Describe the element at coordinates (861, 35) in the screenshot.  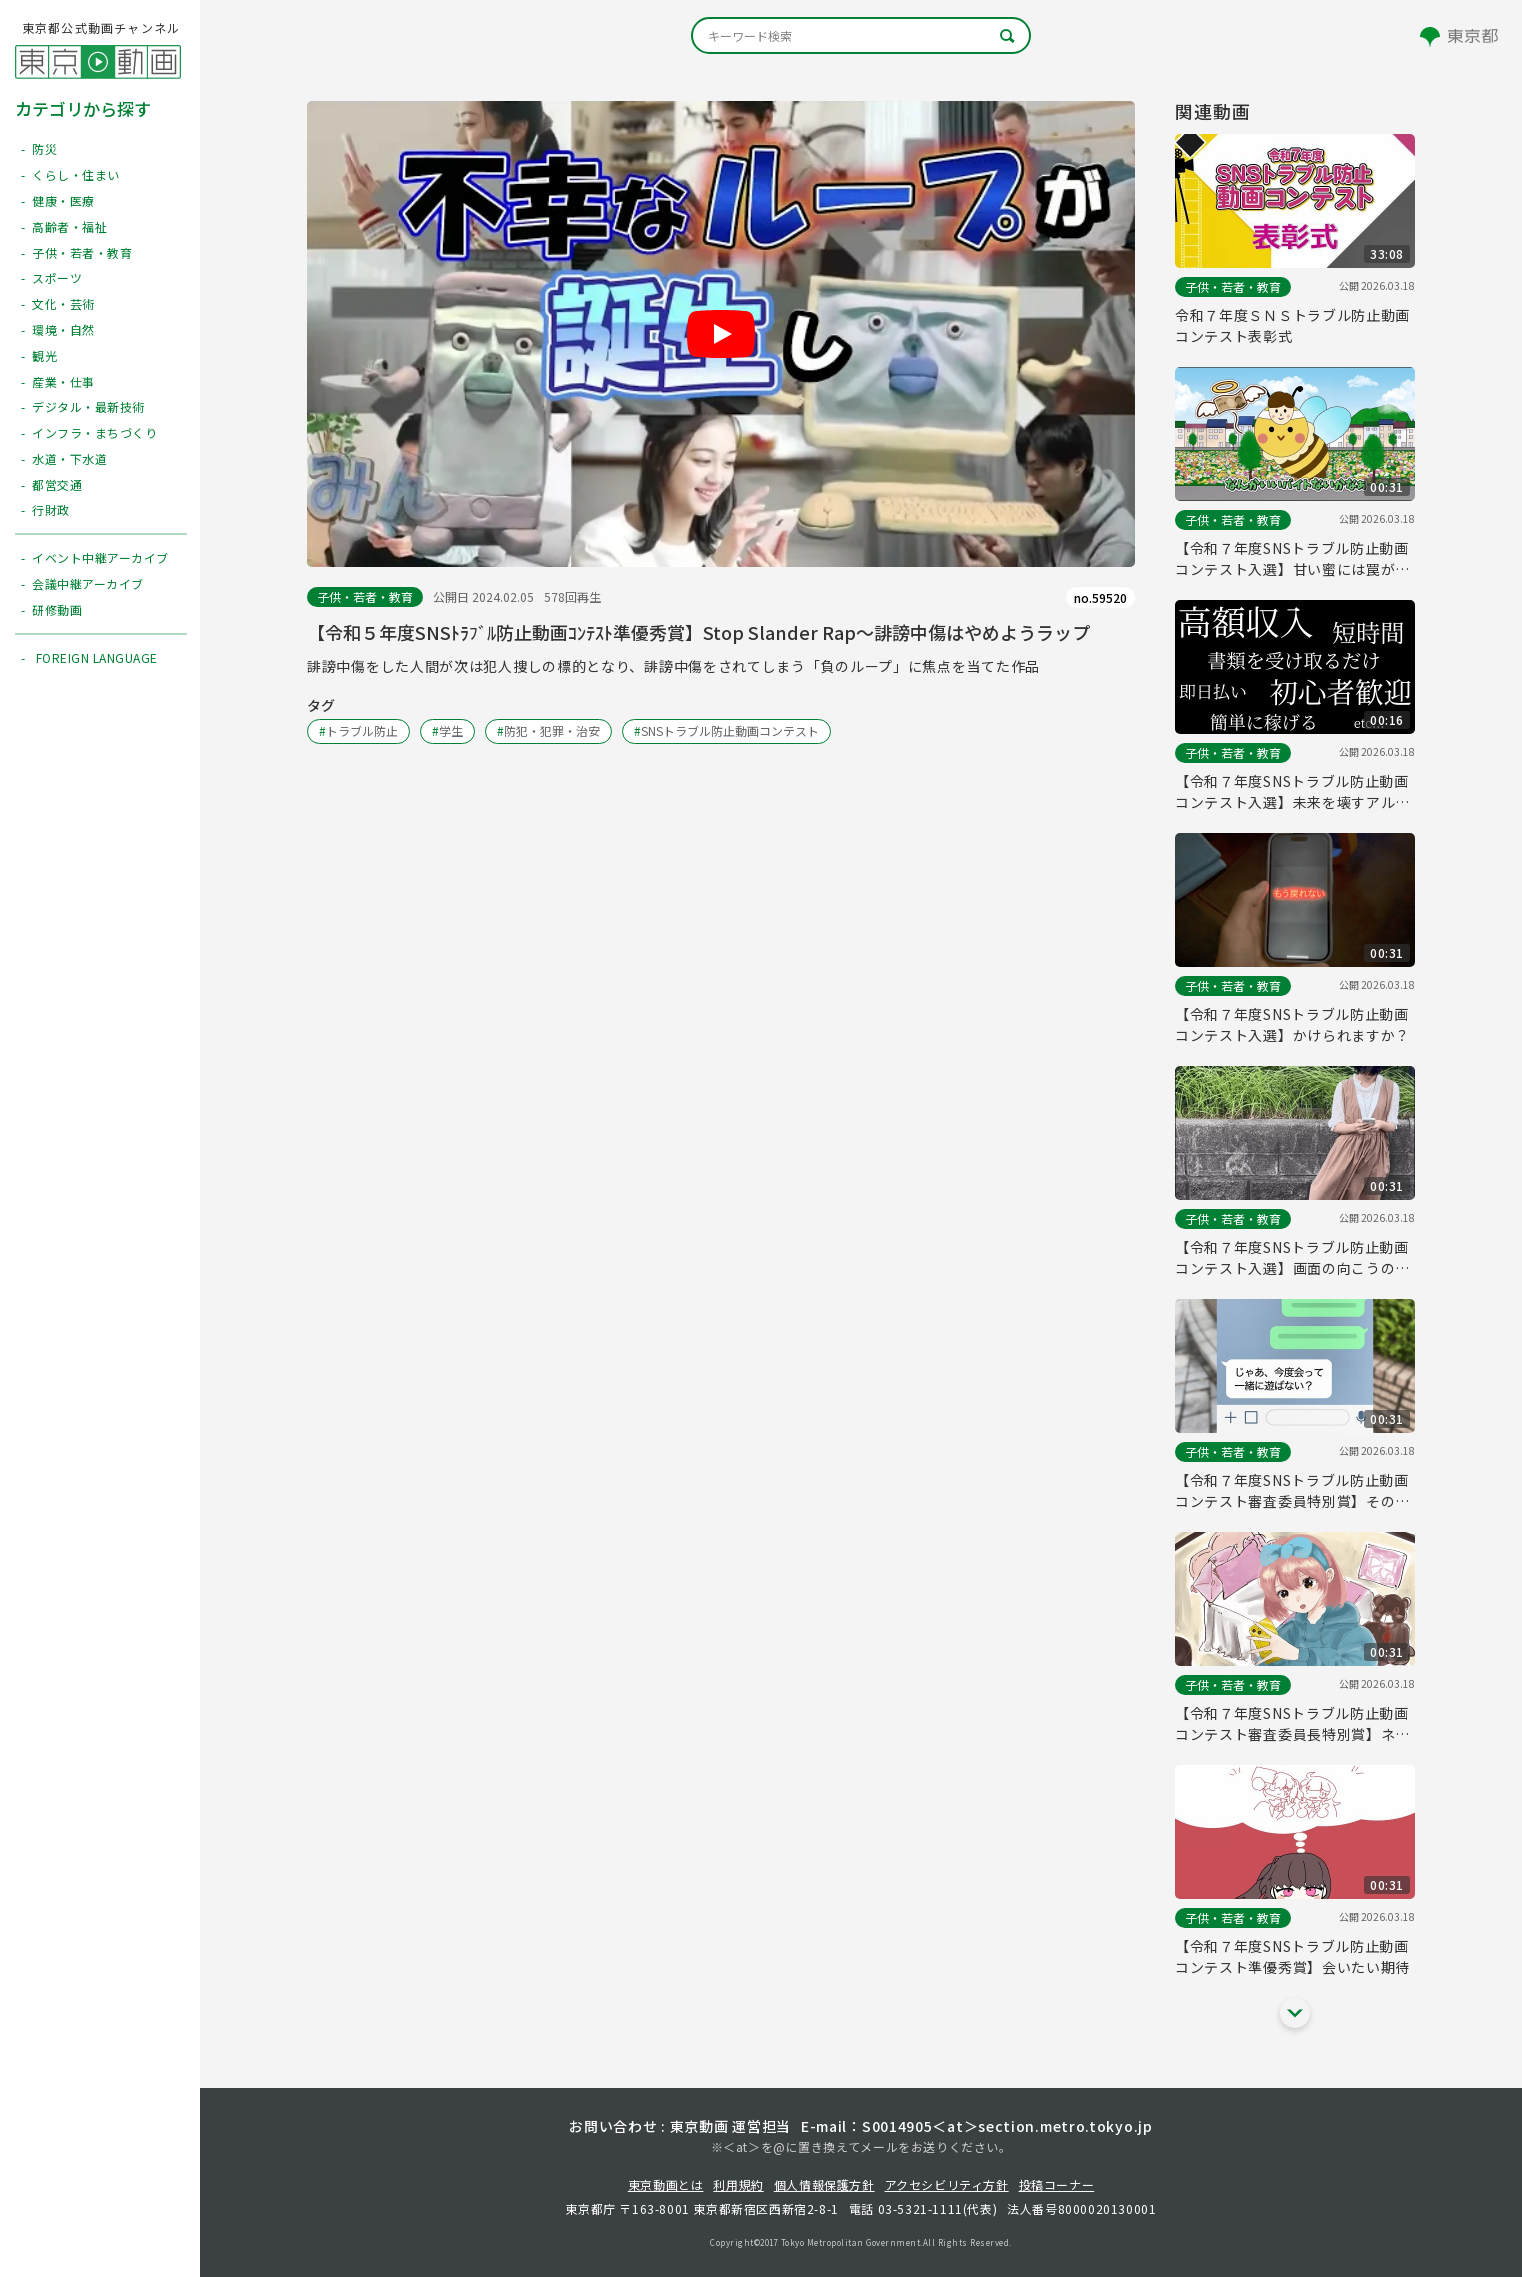
I see `[キーワード検索]` at that location.